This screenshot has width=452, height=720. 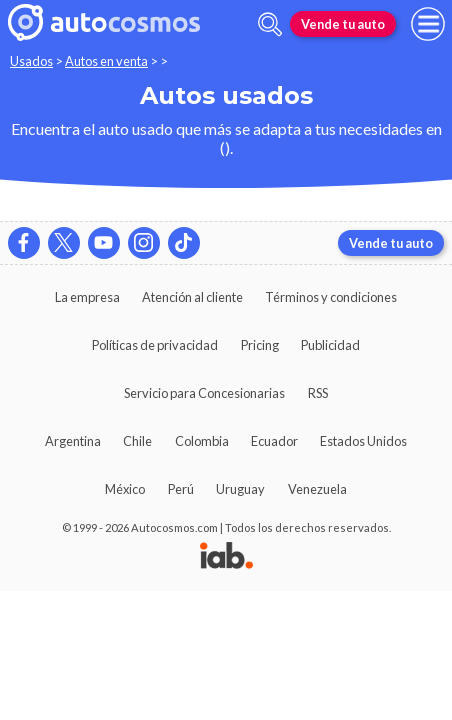 I want to click on Publicidad, so click(x=330, y=345).